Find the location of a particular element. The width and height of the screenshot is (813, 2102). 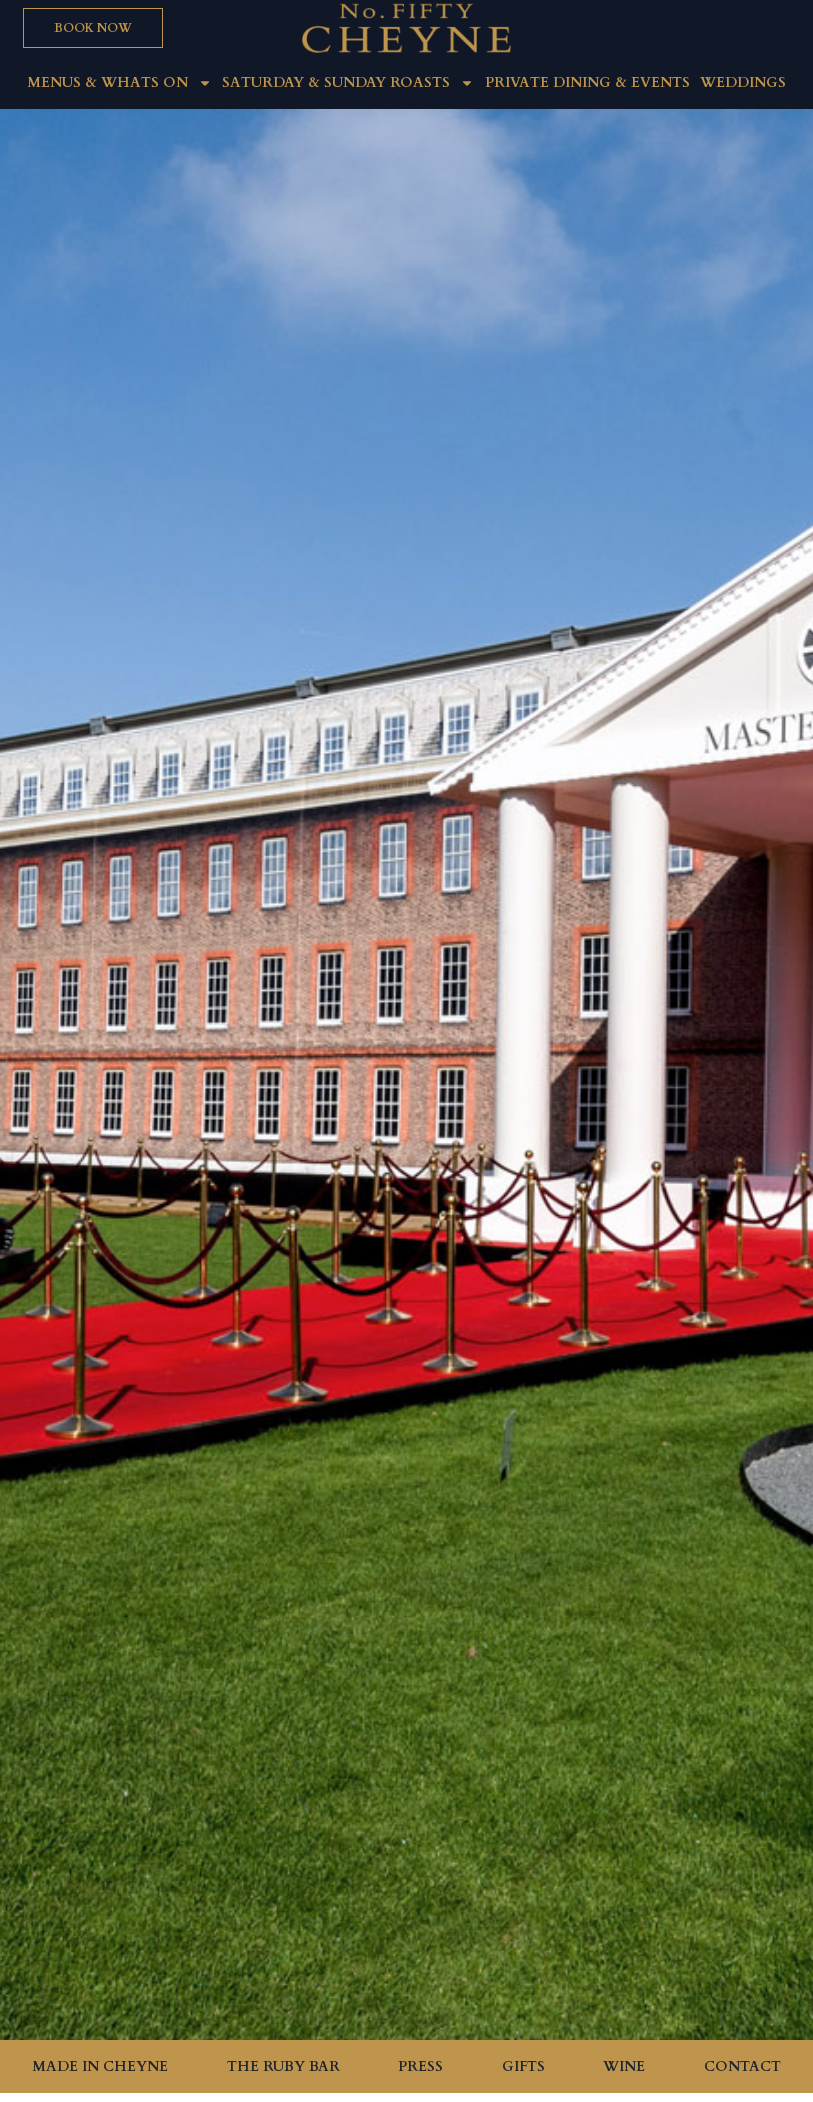

[button] is located at coordinates (93, 28).